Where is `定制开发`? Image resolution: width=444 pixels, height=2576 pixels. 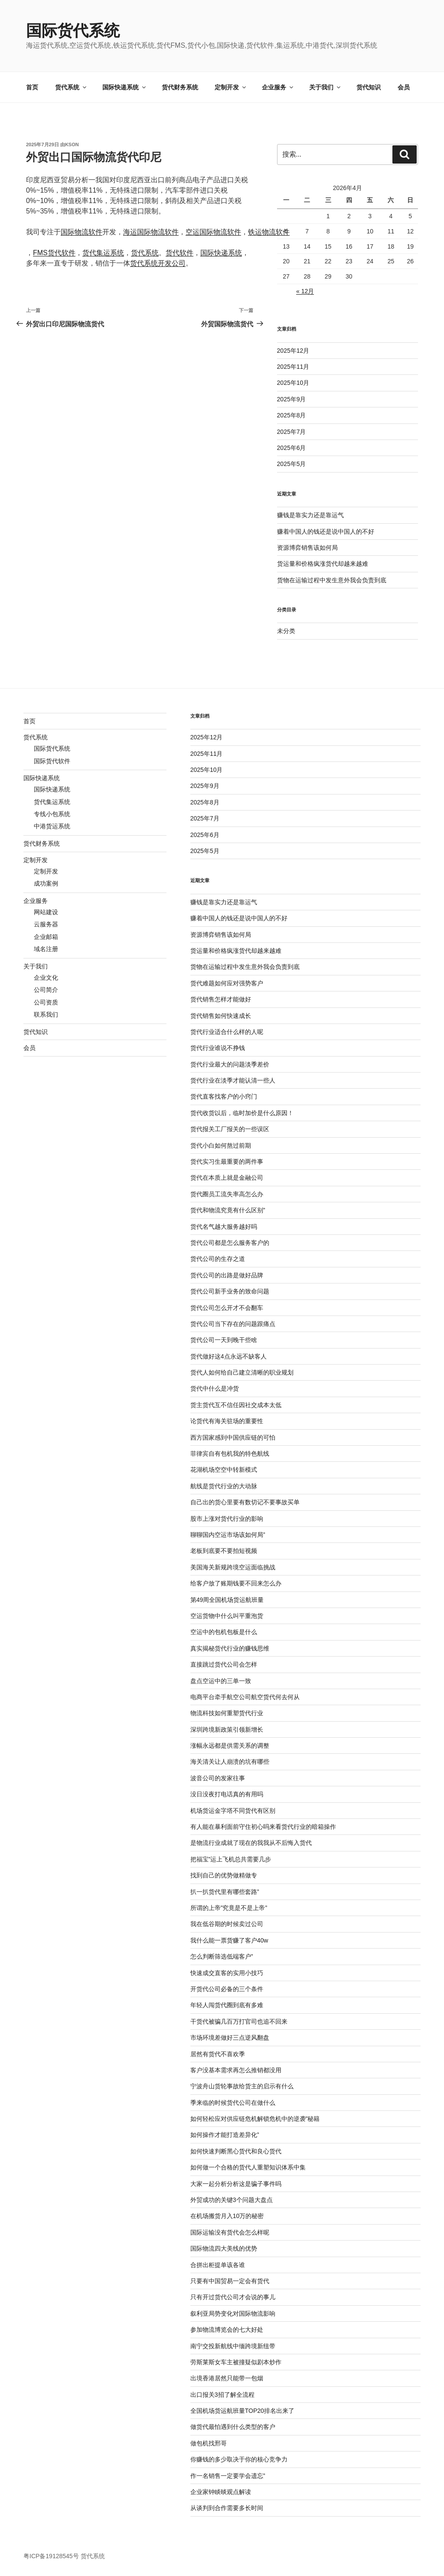
定制开发 is located at coordinates (231, 87).